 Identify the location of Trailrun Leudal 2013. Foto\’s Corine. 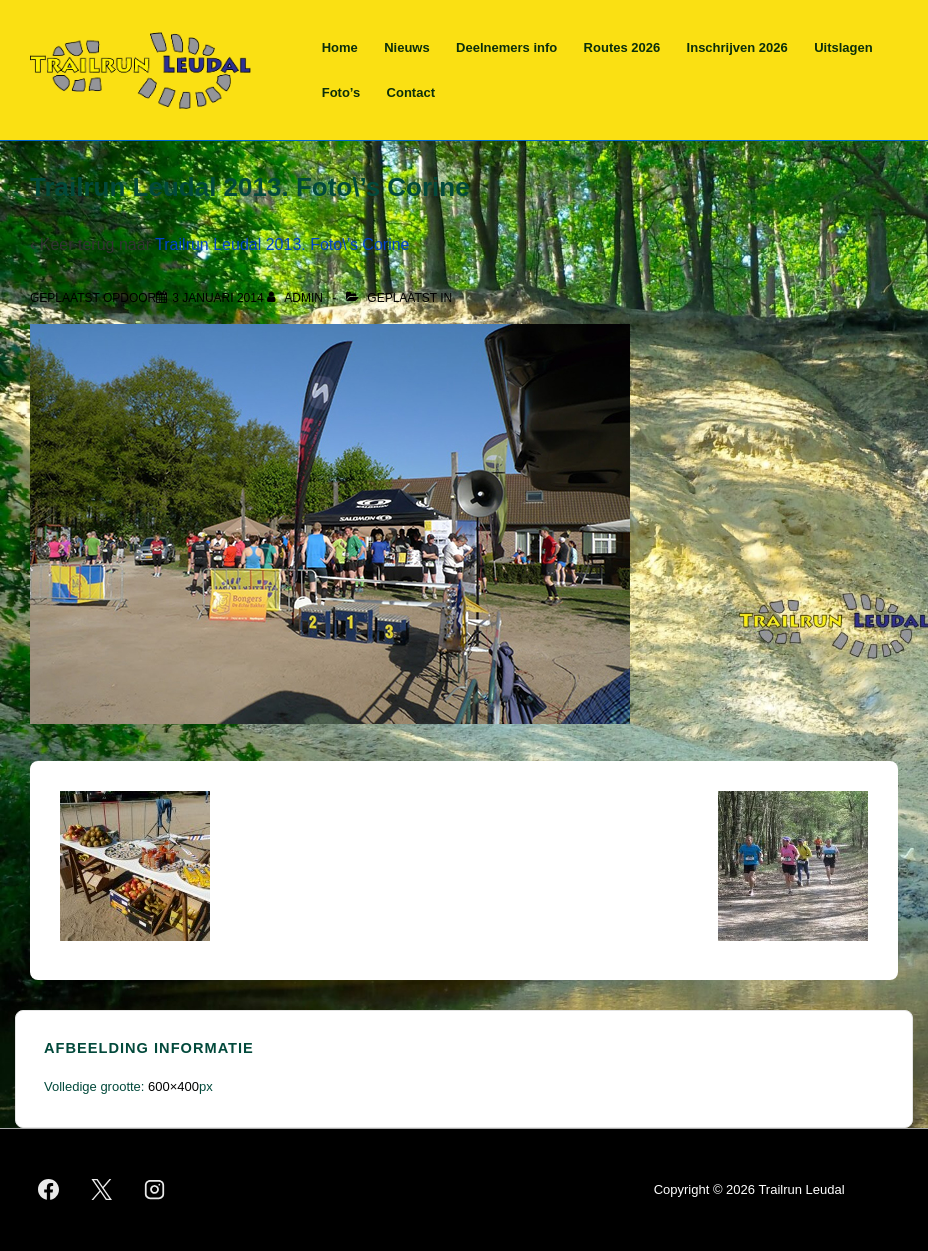
(282, 244).